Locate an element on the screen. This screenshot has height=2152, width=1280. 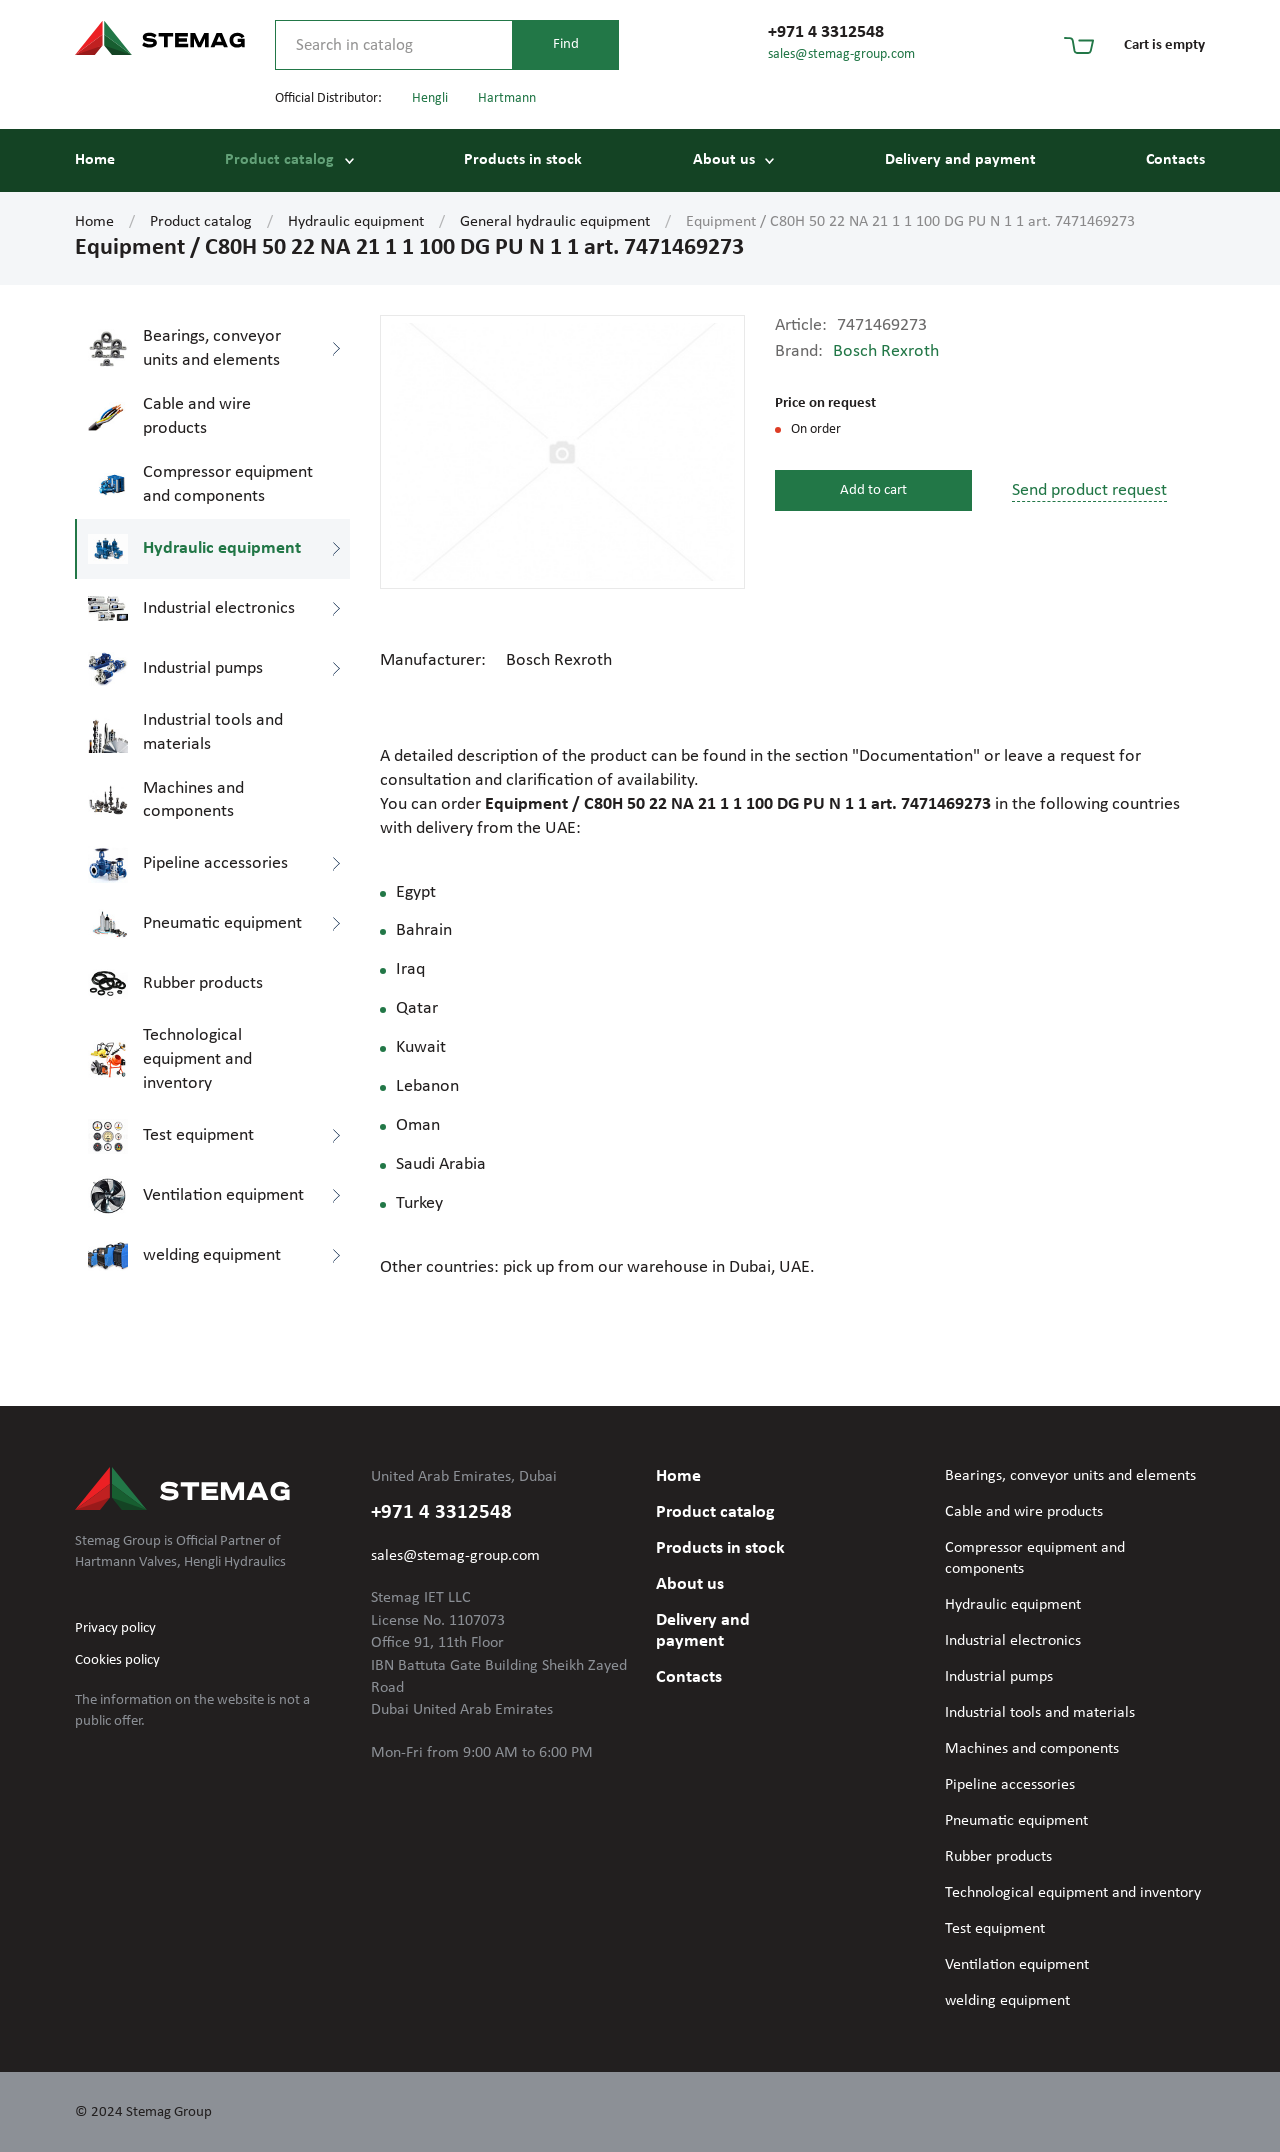
Contacts is located at coordinates (1175, 160).